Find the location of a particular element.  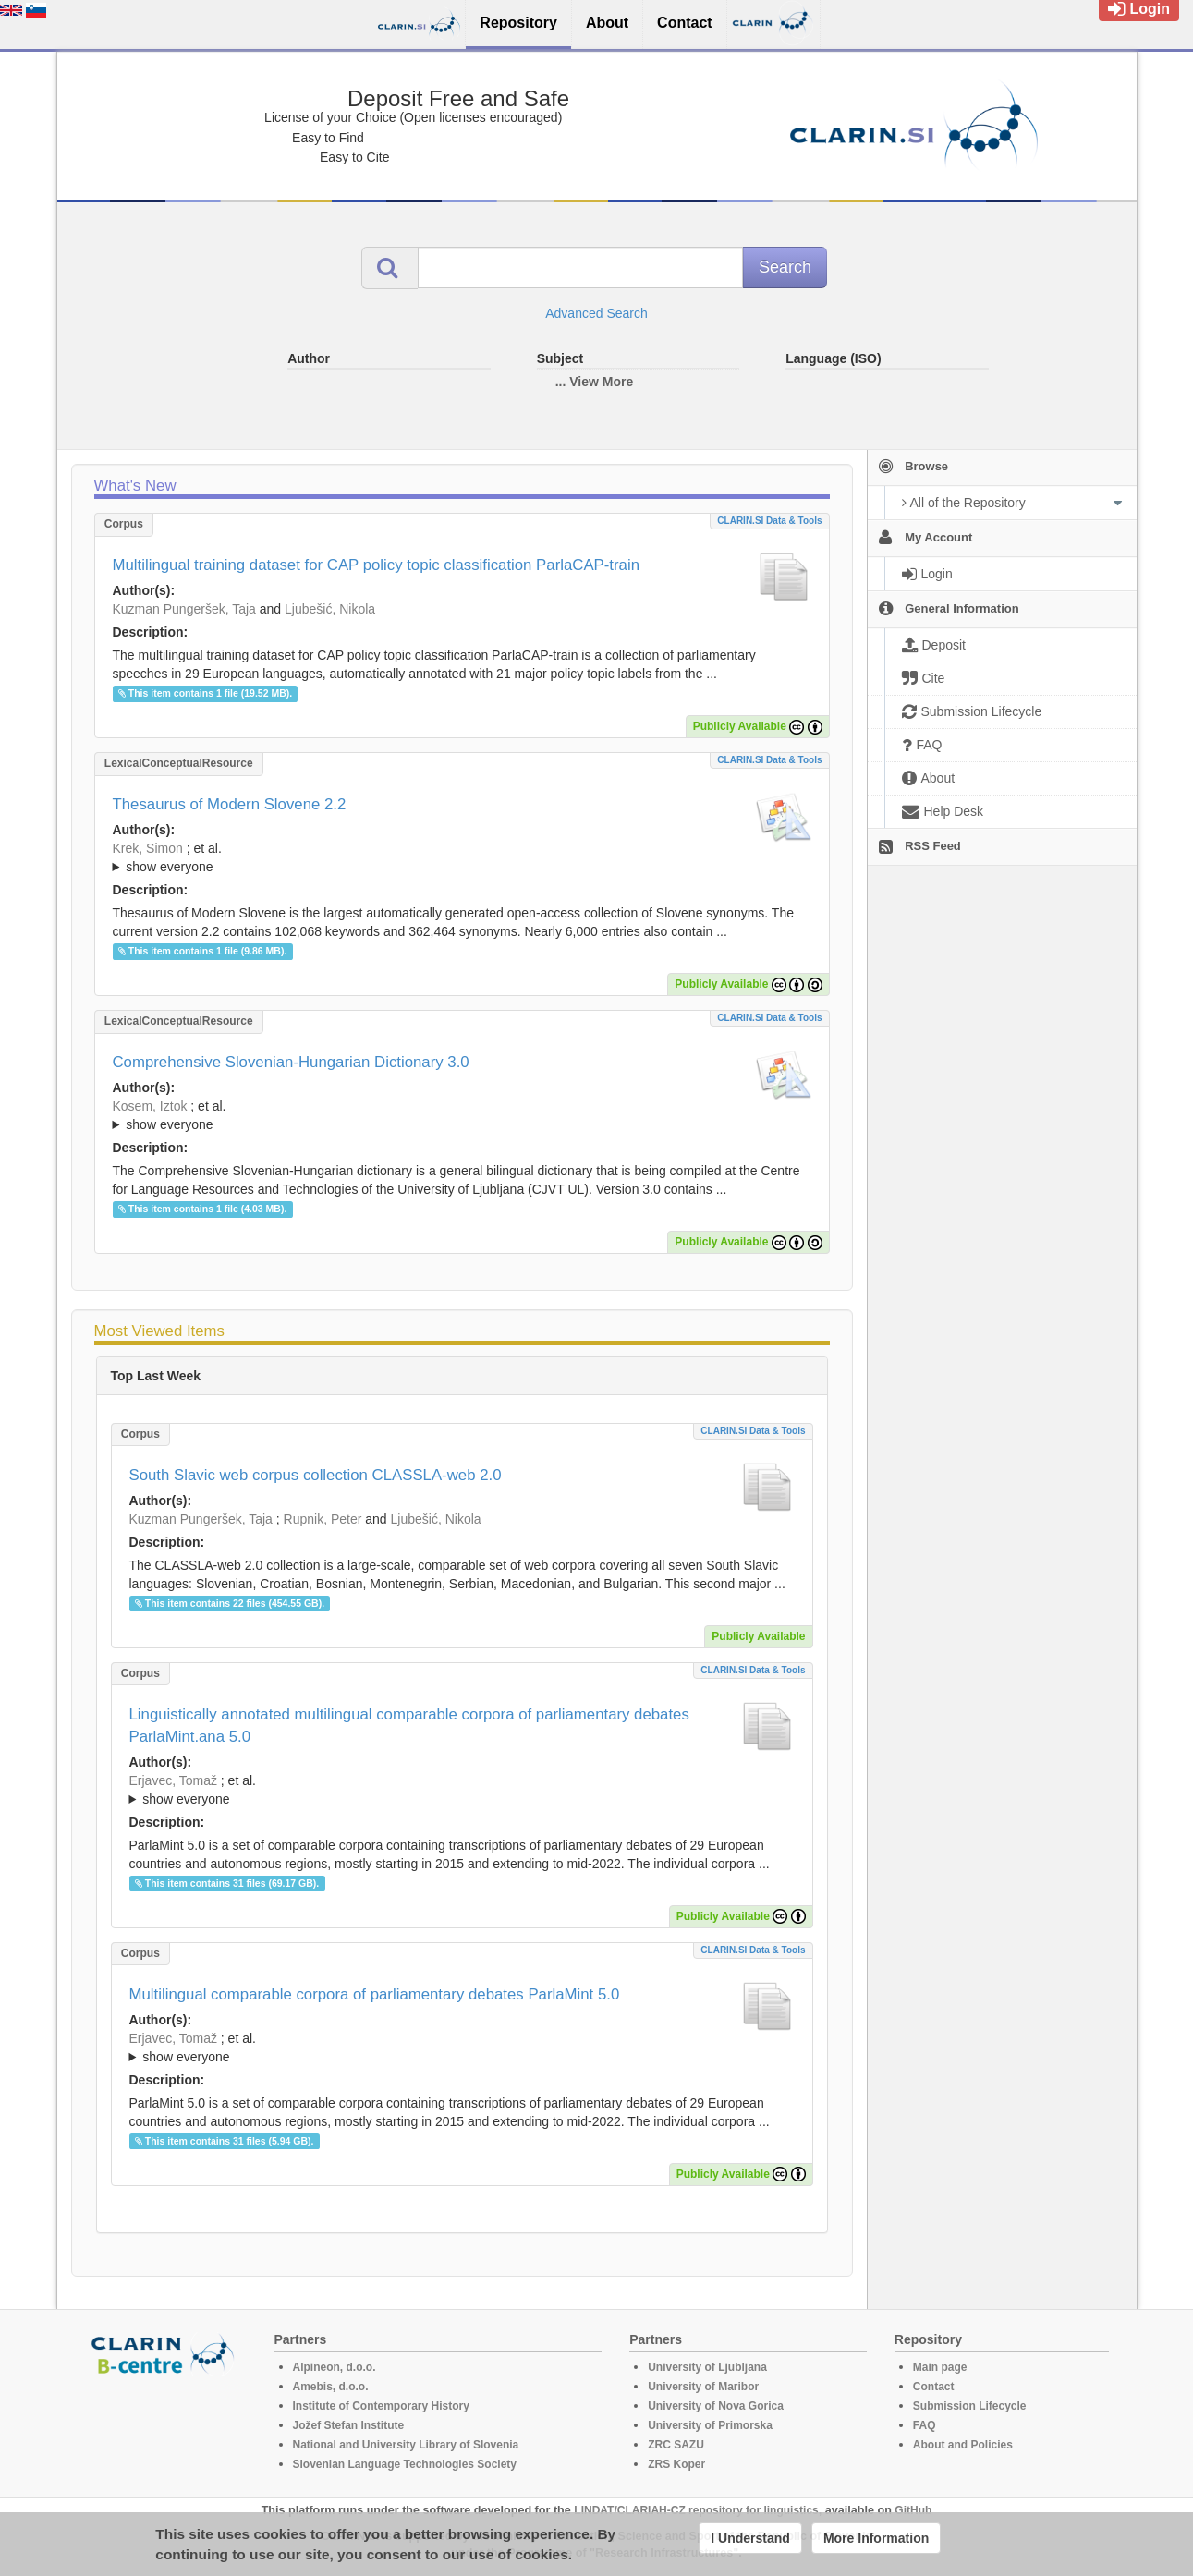

South Slavic web corpus collection CLASSLA-web 2.0 is located at coordinates (315, 1475).